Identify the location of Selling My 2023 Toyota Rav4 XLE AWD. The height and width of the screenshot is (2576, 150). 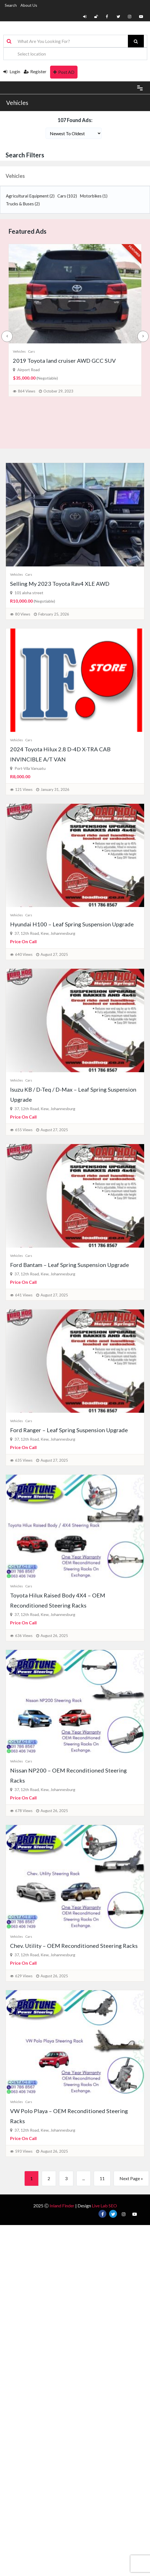
(59, 583).